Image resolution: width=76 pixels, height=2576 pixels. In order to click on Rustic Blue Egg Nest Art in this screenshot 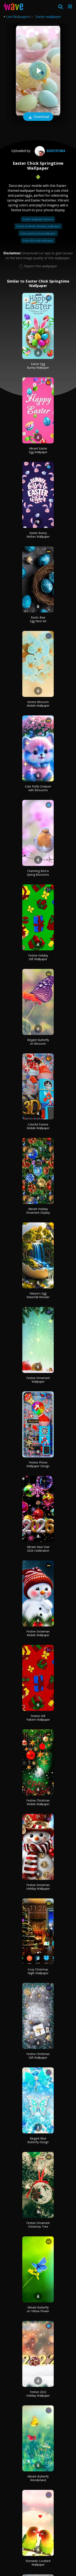, I will do `click(38, 619)`.